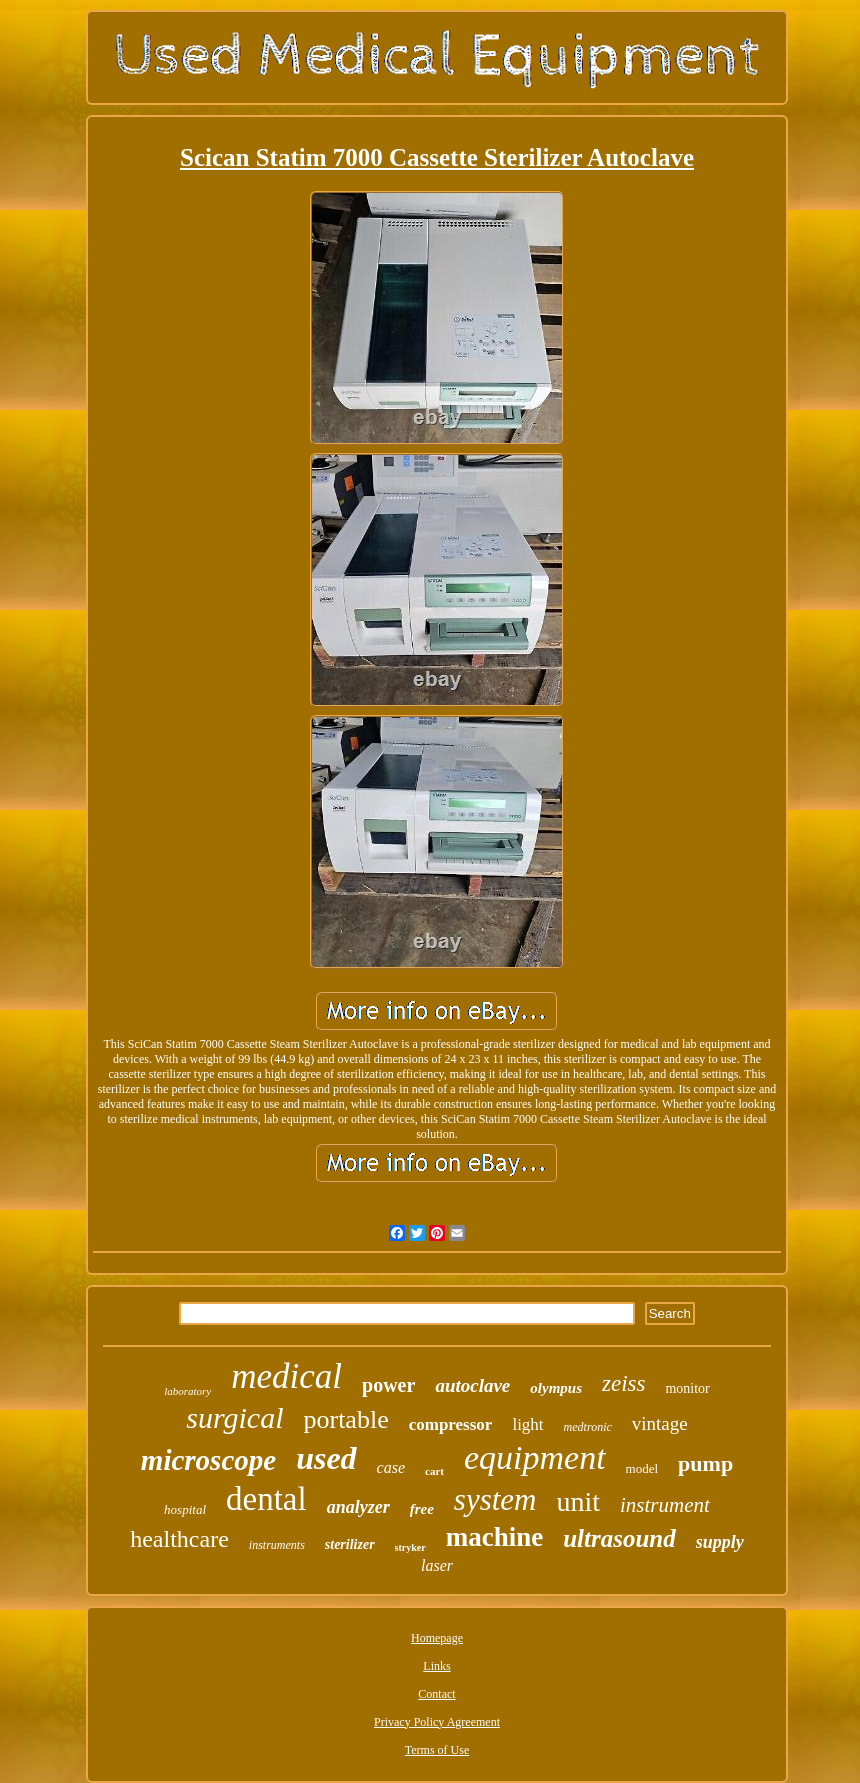 Image resolution: width=860 pixels, height=1783 pixels. What do you see at coordinates (388, 1385) in the screenshot?
I see `power` at bounding box center [388, 1385].